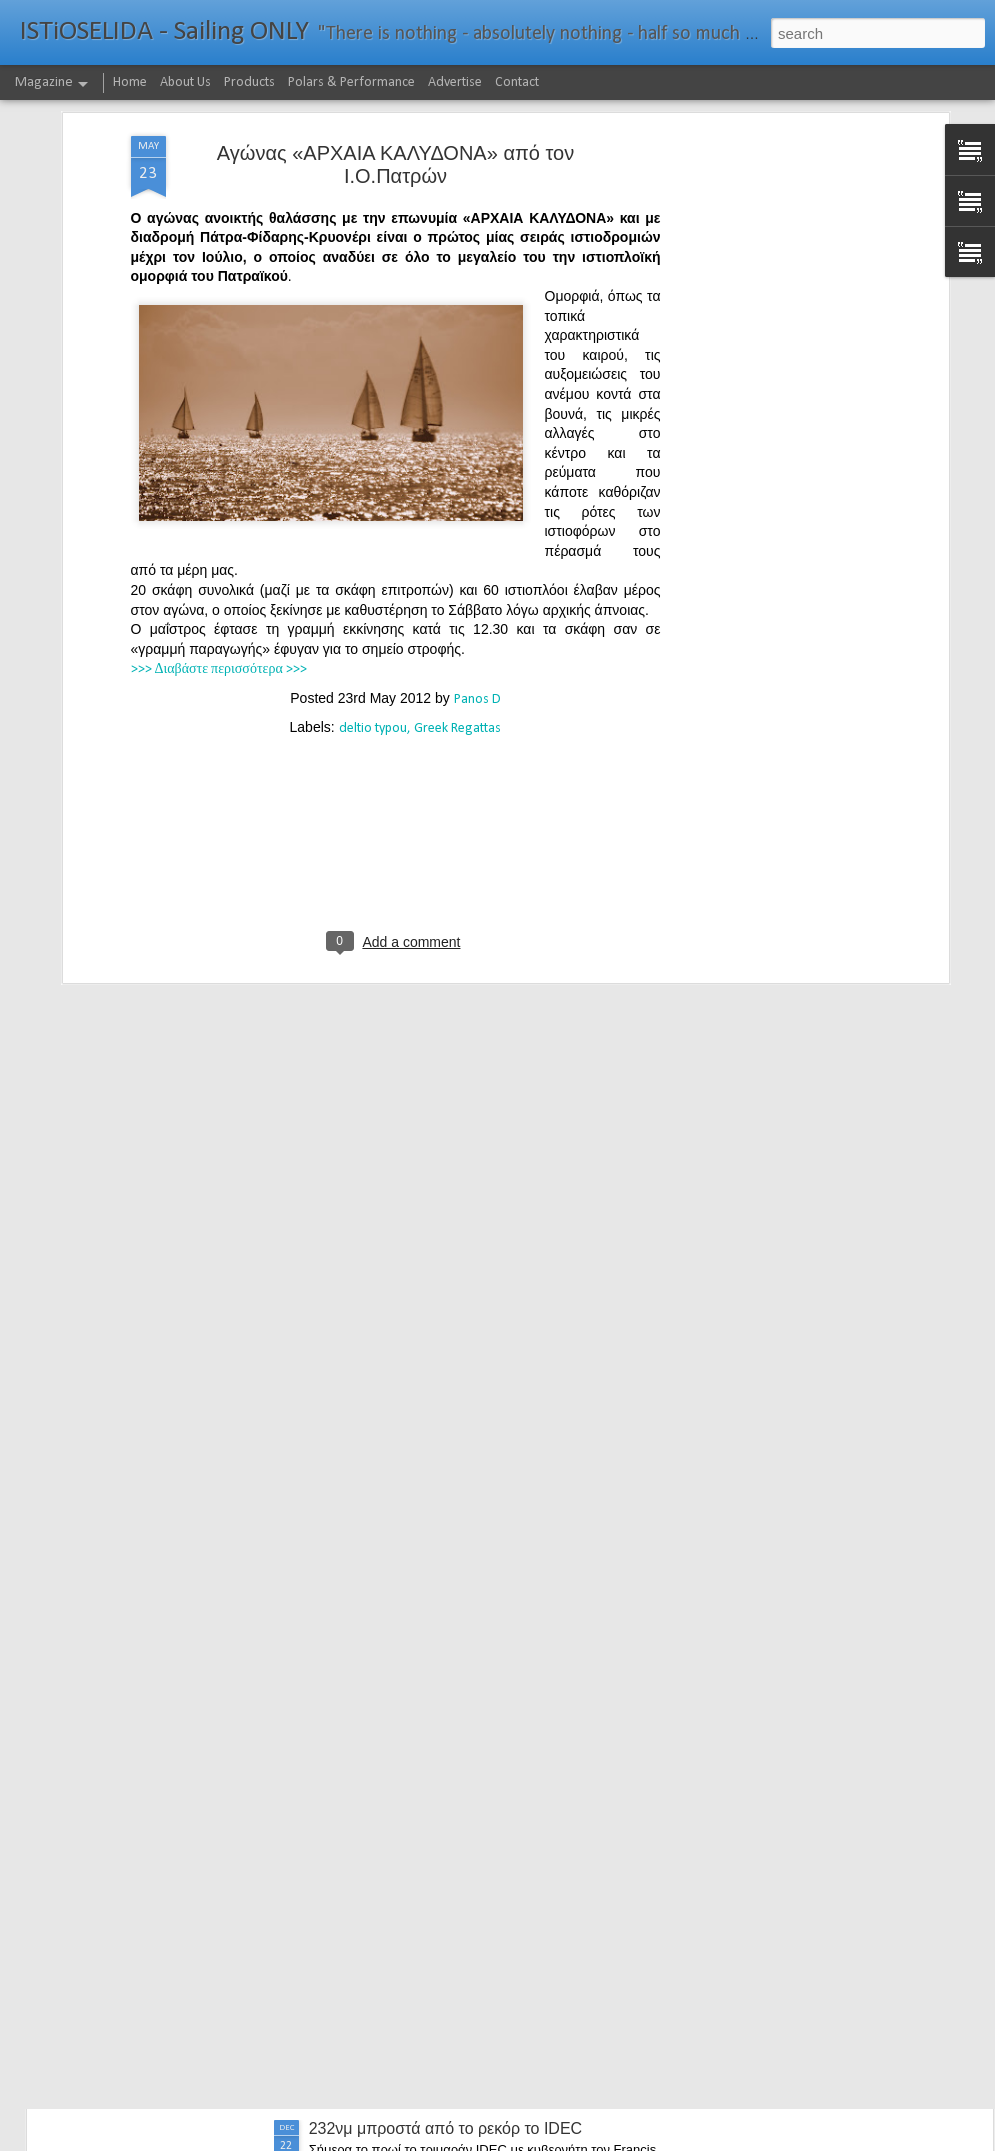 The width and height of the screenshot is (995, 2151). Describe the element at coordinates (373, 582) in the screenshot. I see `deltio typou` at that location.